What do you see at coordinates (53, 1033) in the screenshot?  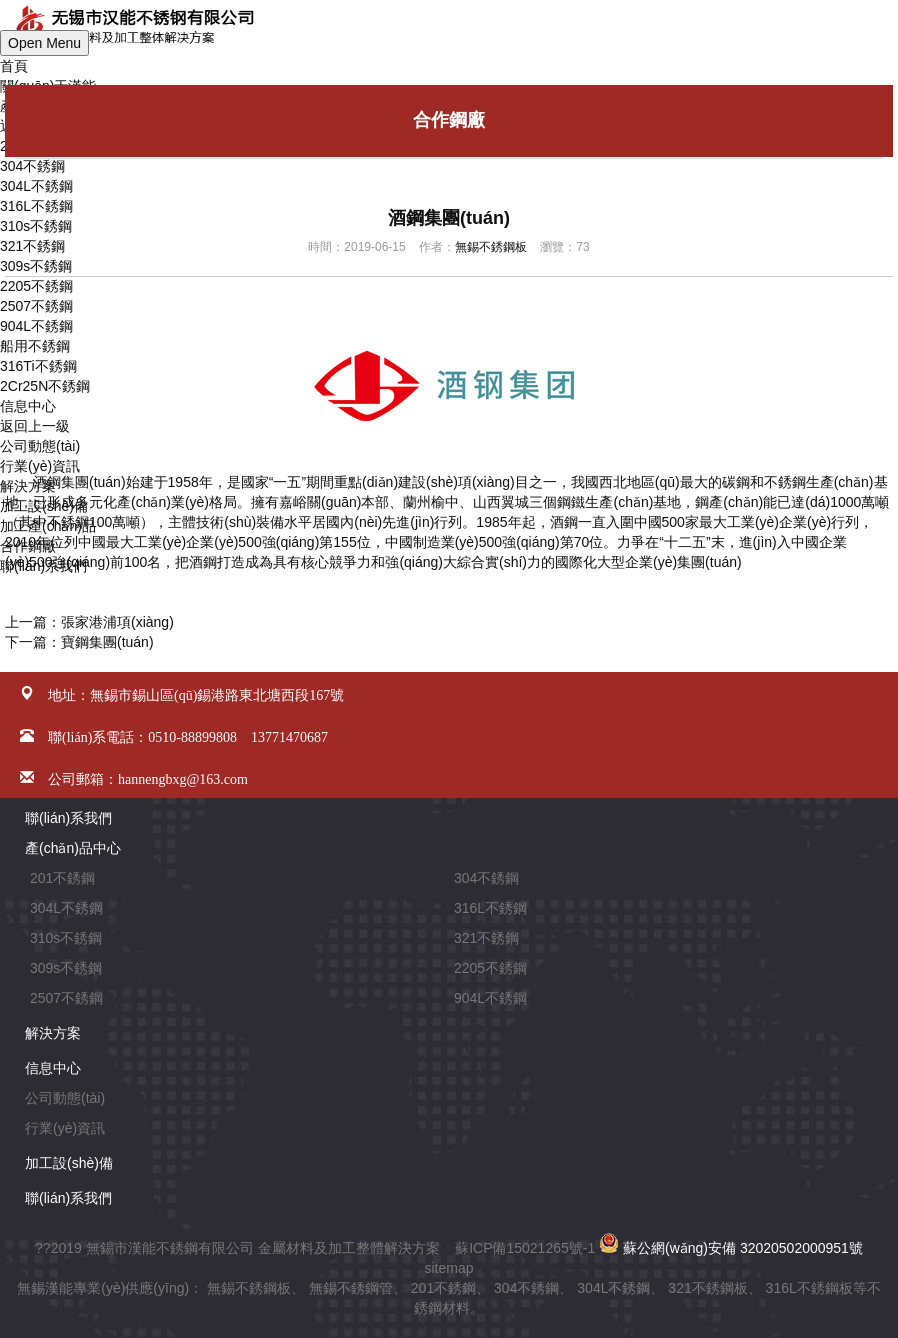 I see `解決方案` at bounding box center [53, 1033].